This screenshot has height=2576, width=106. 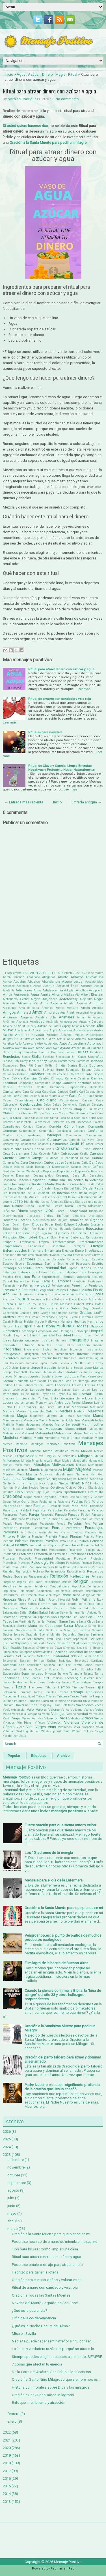 I want to click on Varios, so click(x=65, y=1710).